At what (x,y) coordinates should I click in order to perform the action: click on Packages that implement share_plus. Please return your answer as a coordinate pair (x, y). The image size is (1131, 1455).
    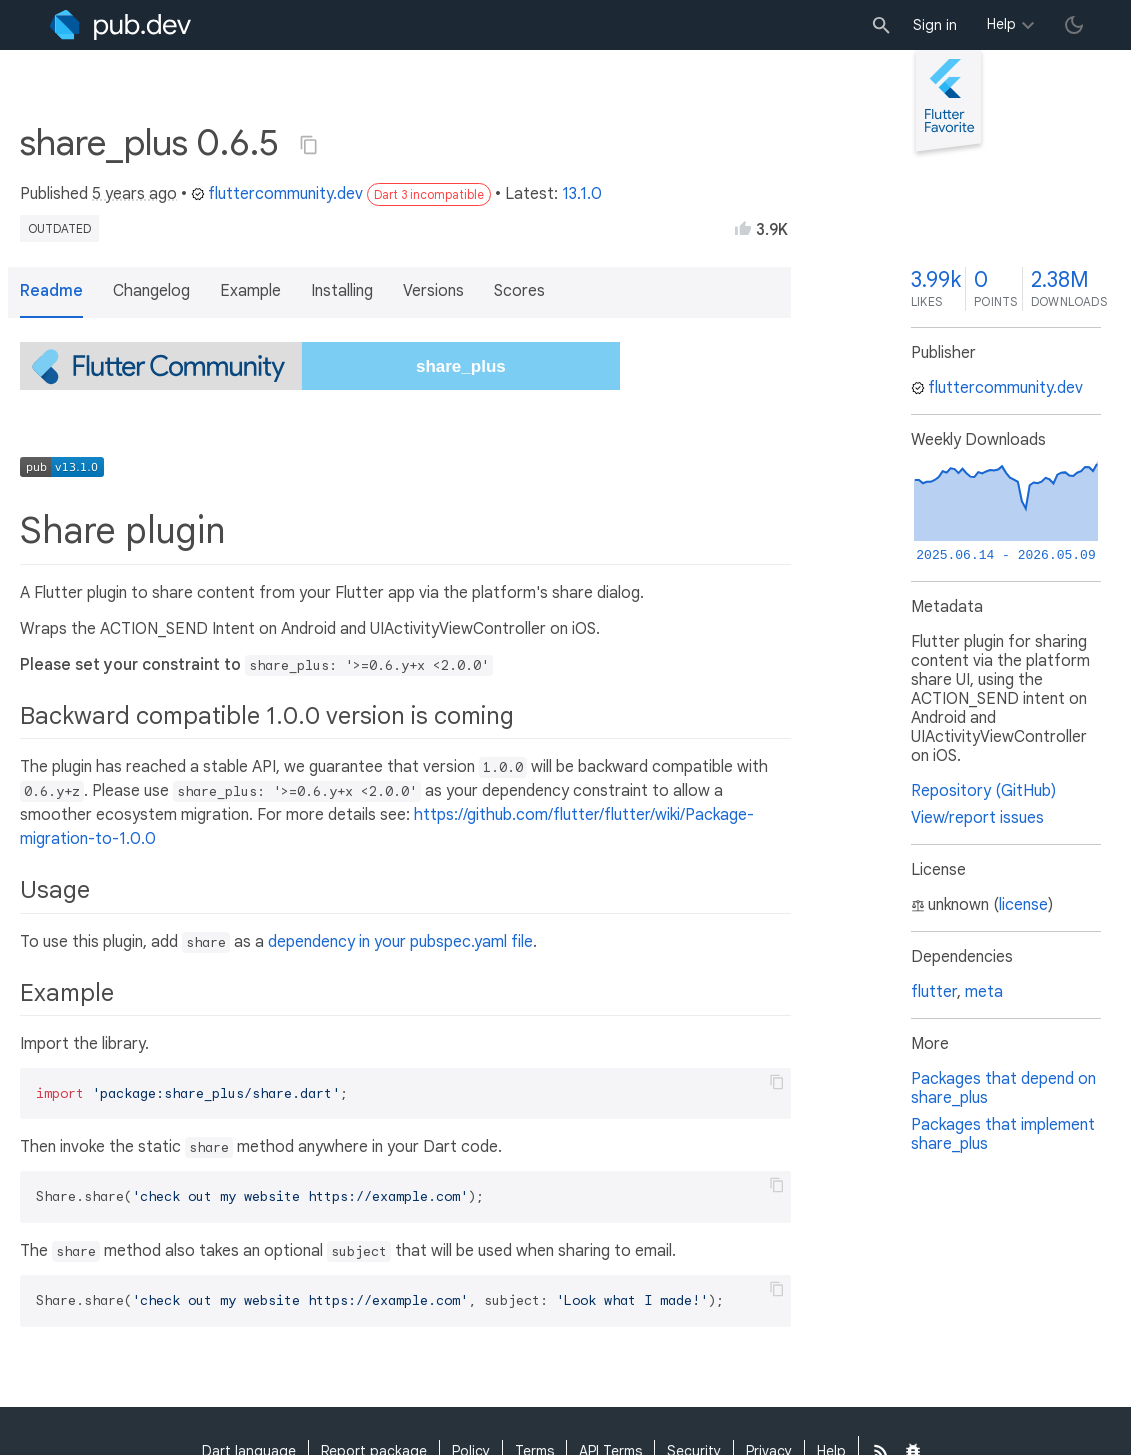
    Looking at the image, I should click on (1003, 1134).